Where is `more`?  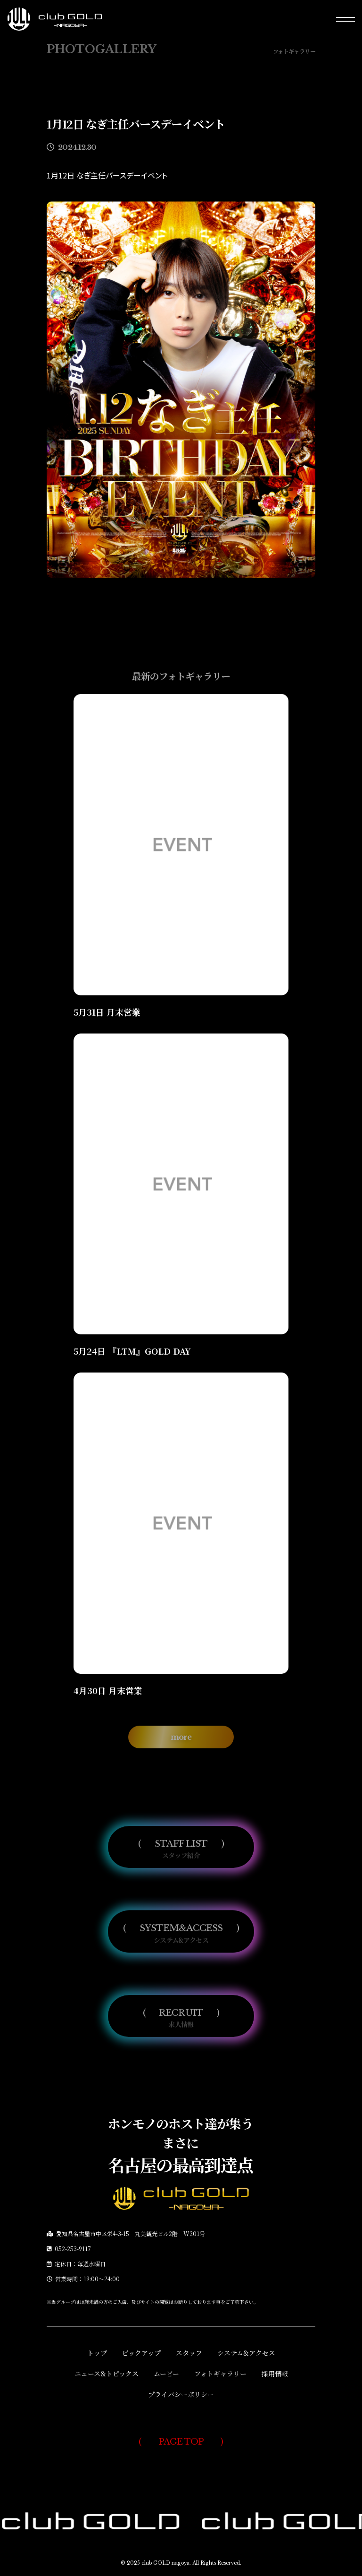 more is located at coordinates (181, 1750).